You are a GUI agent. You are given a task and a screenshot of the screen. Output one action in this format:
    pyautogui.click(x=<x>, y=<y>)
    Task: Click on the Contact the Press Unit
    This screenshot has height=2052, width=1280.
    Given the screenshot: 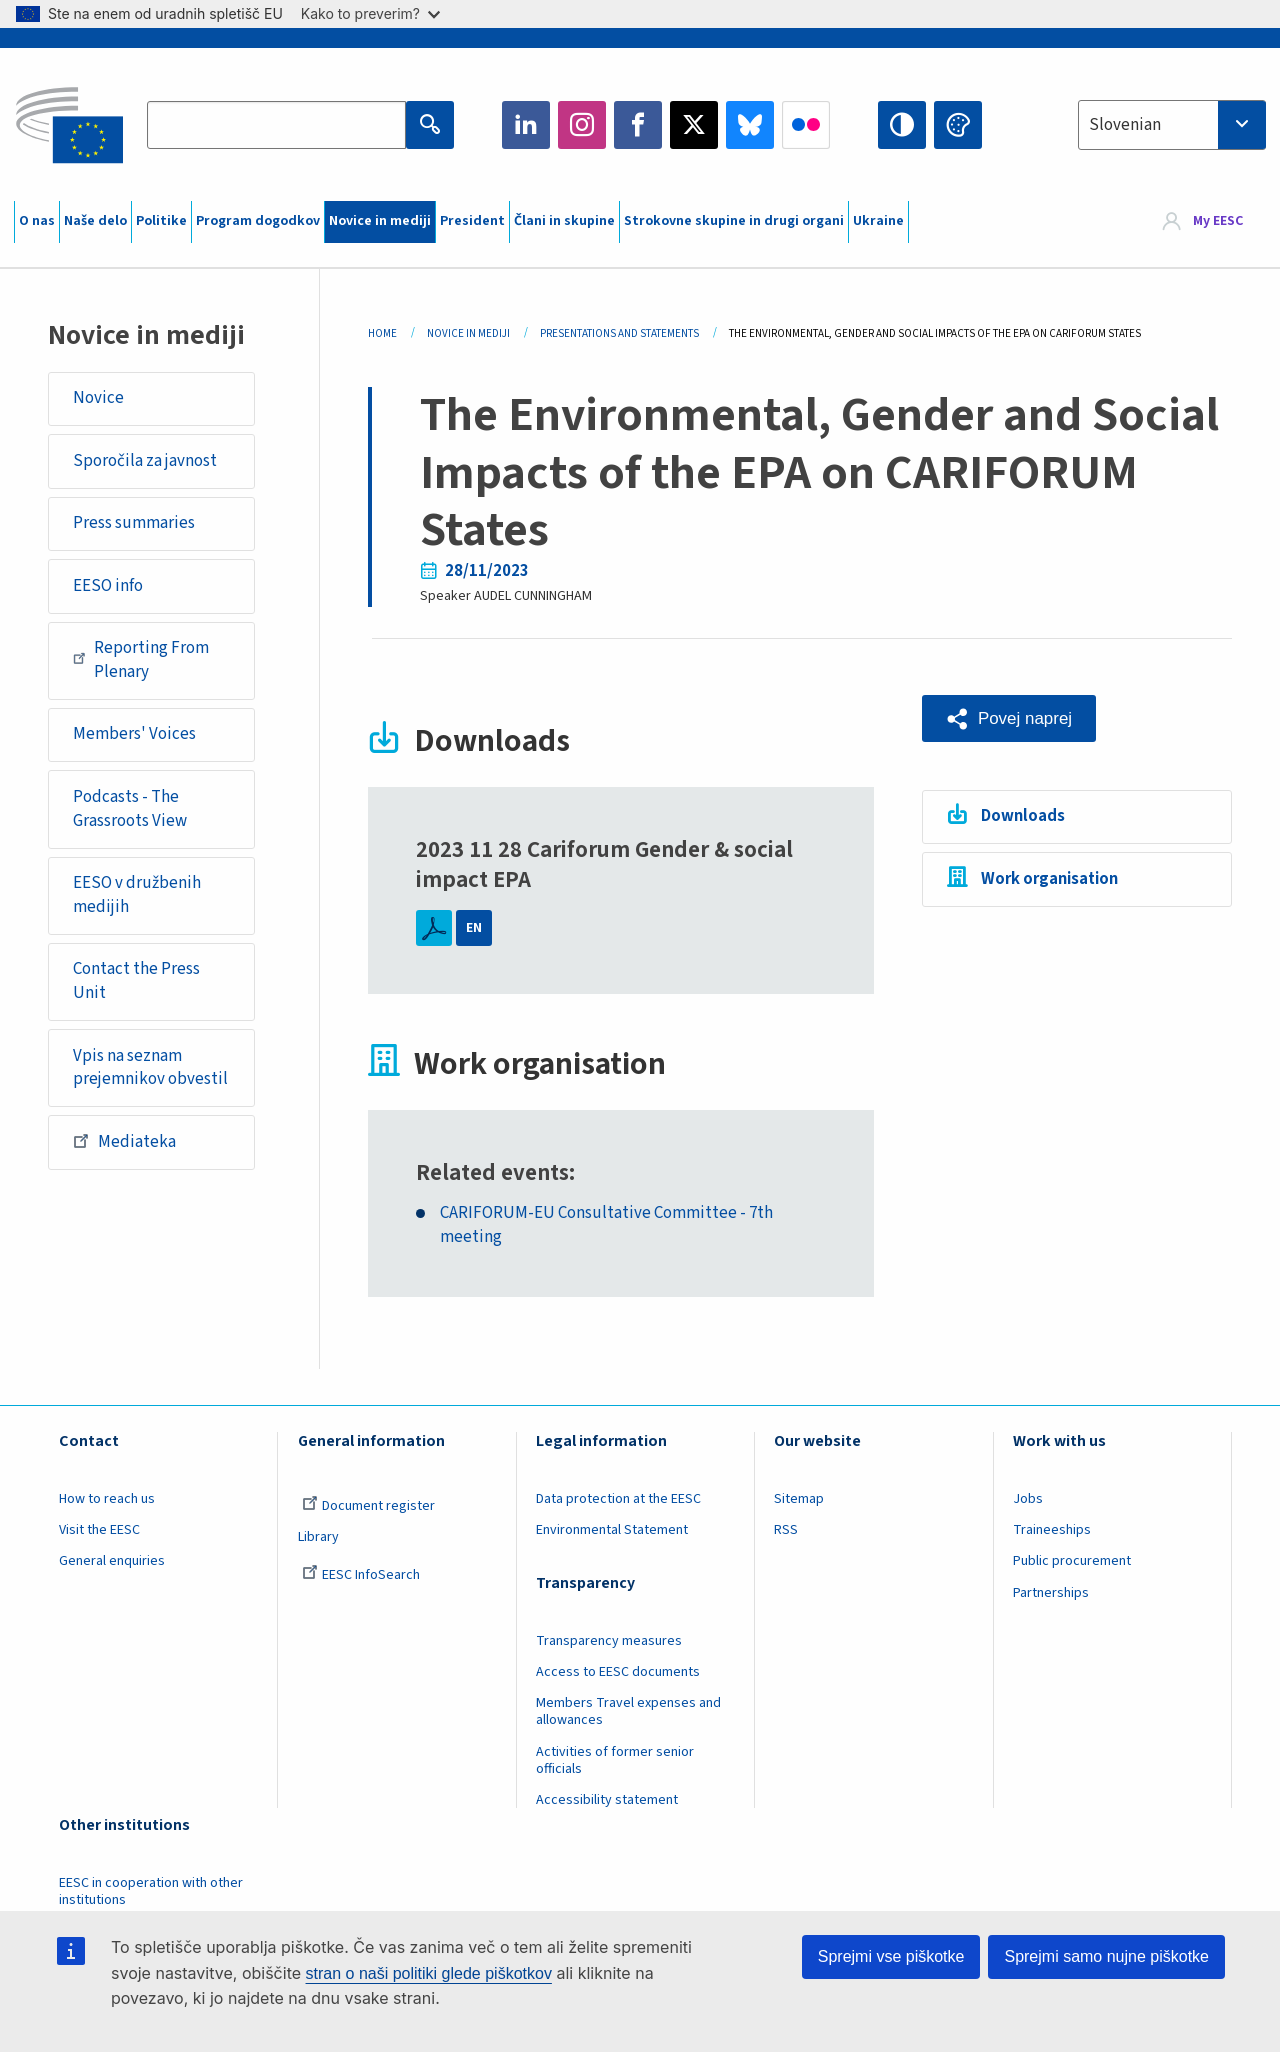 What is the action you would take?
    pyautogui.click(x=136, y=981)
    